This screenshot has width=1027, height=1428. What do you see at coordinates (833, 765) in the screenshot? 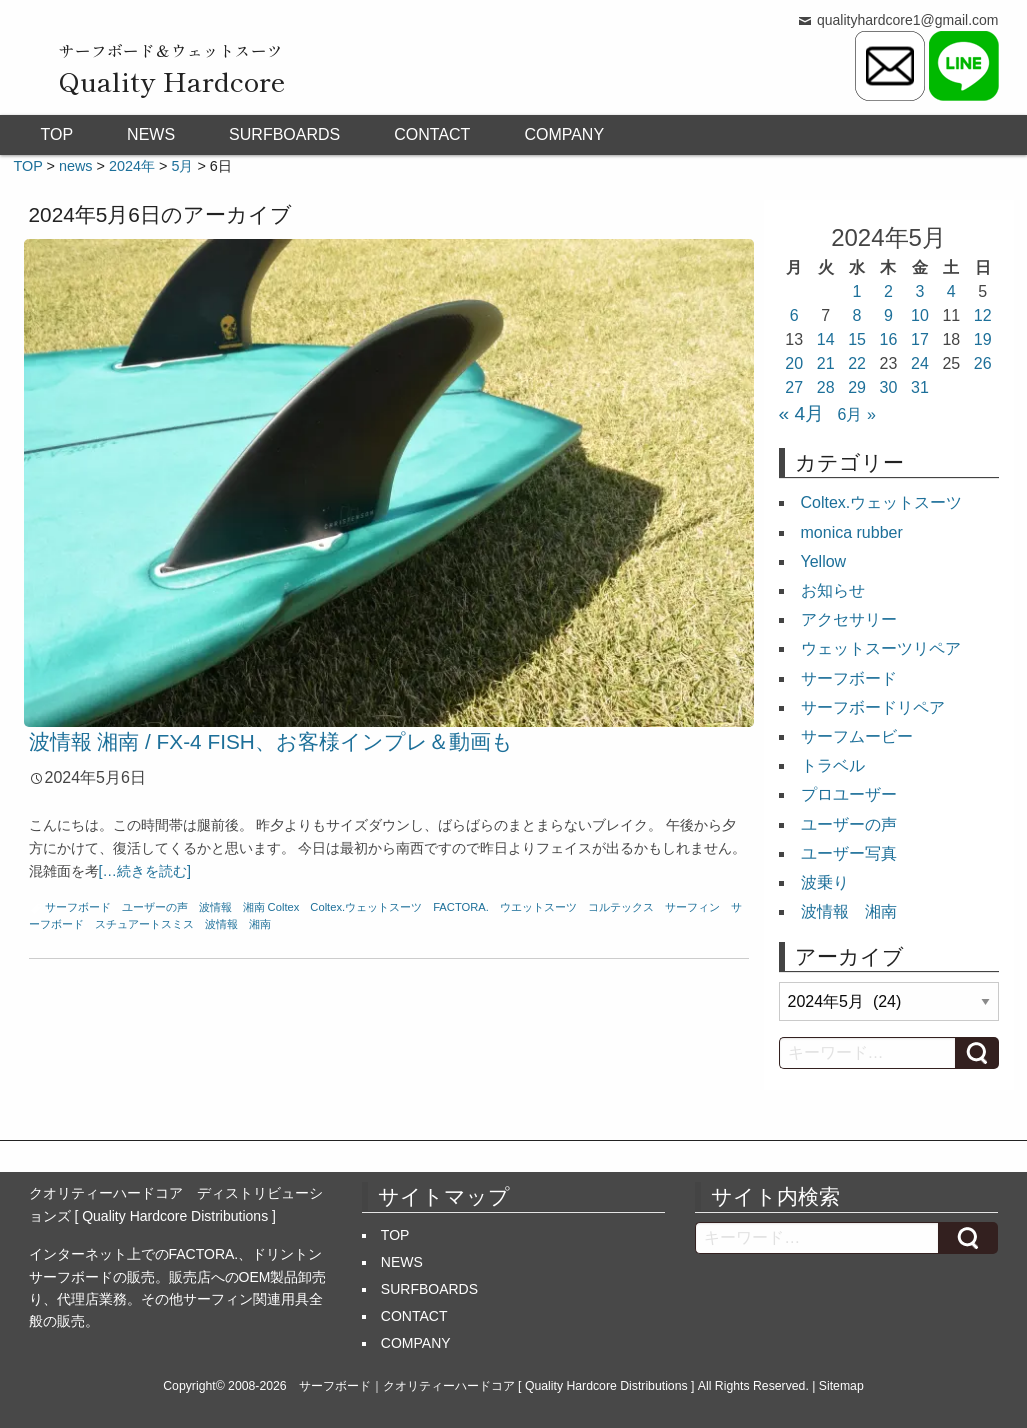
I see `トラベル` at bounding box center [833, 765].